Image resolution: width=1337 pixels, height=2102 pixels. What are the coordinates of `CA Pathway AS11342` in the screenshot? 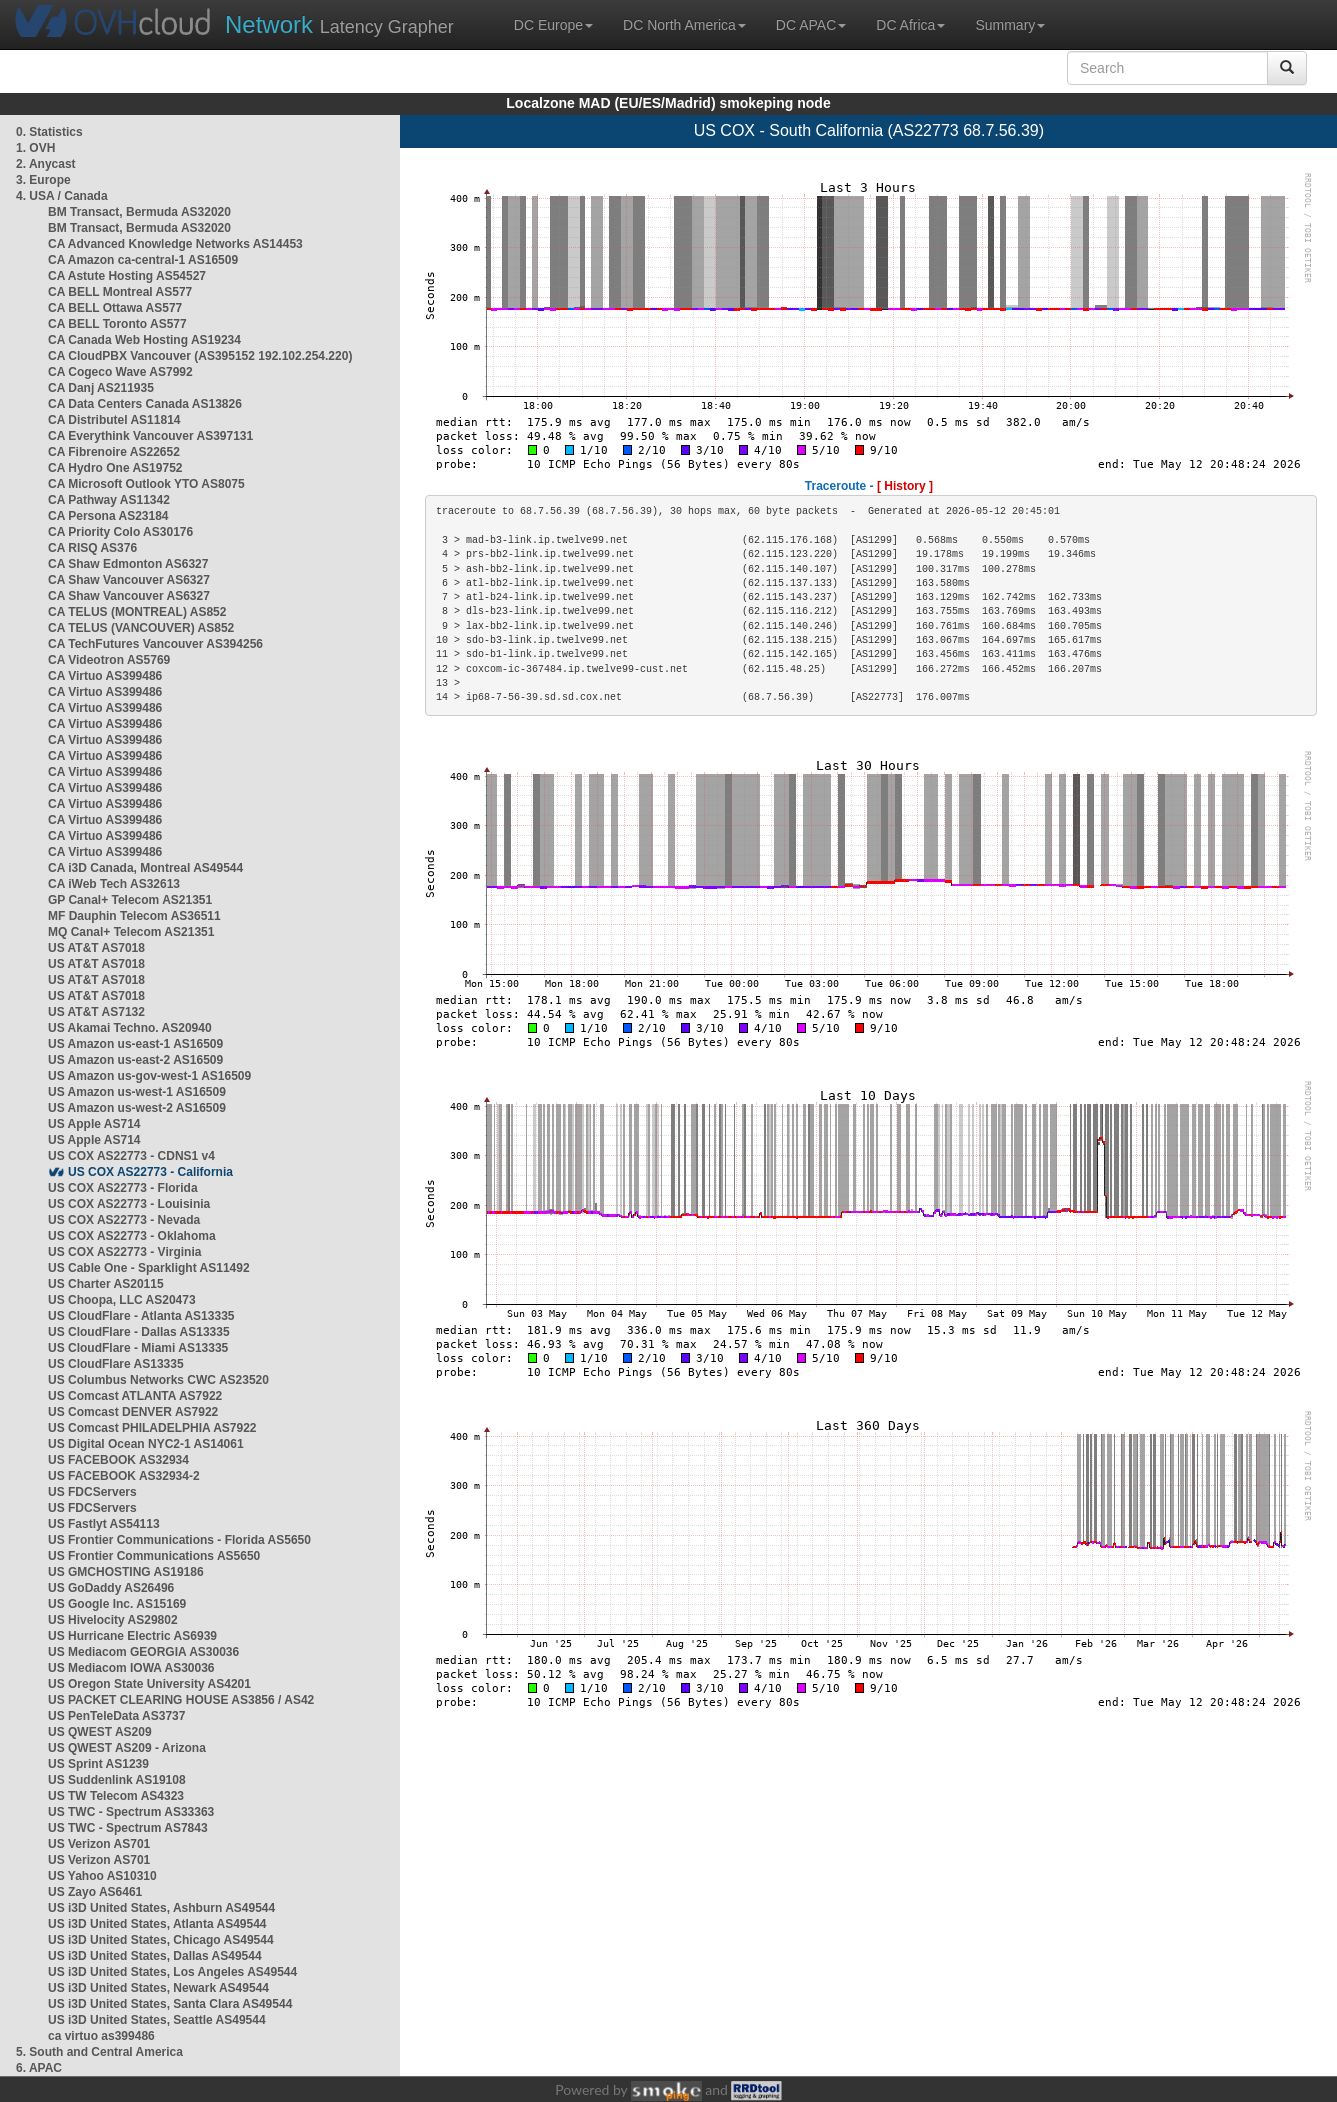 It's located at (109, 500).